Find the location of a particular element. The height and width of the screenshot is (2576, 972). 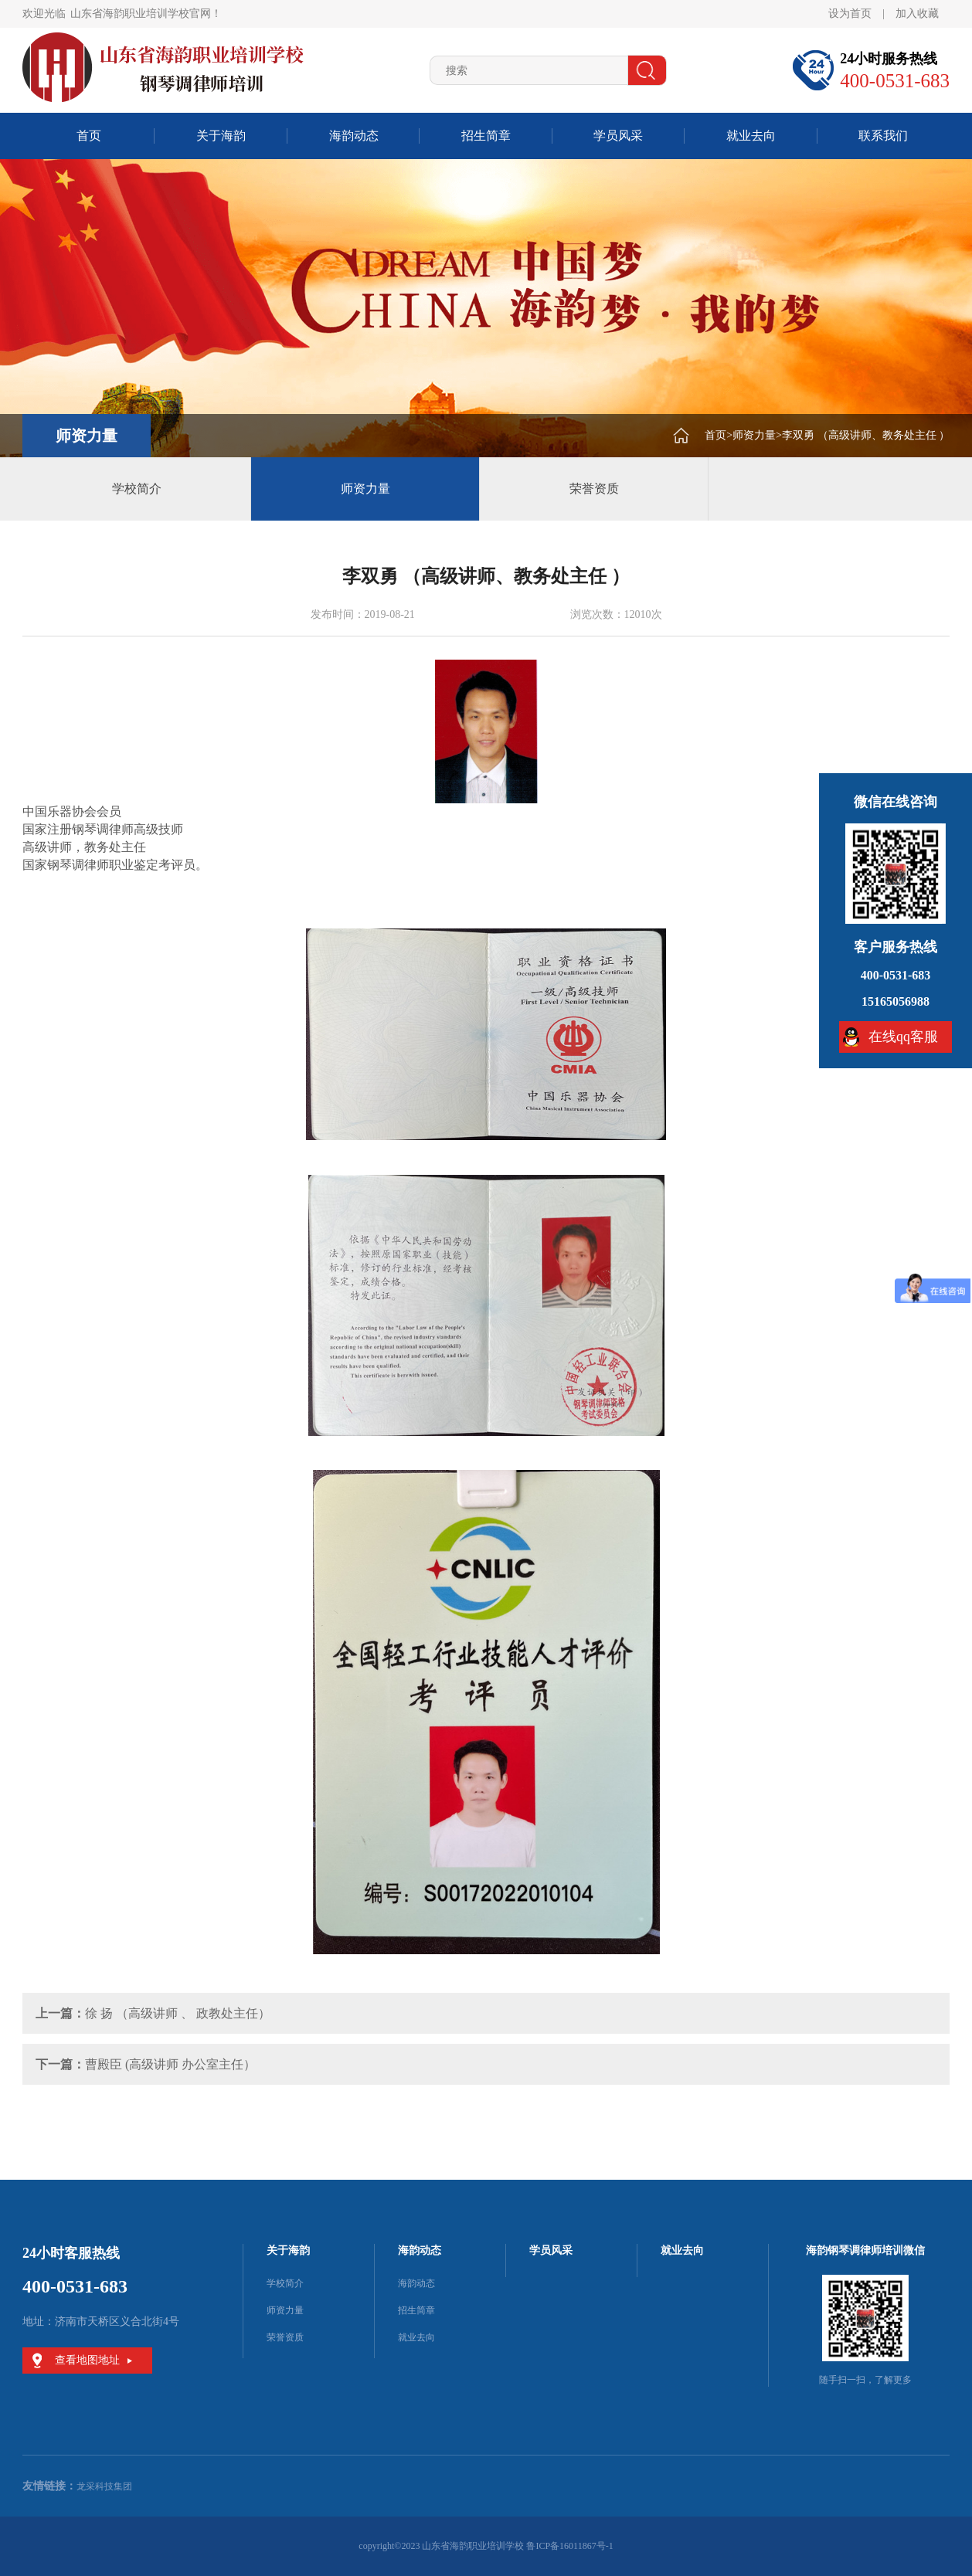

首页 is located at coordinates (88, 135).